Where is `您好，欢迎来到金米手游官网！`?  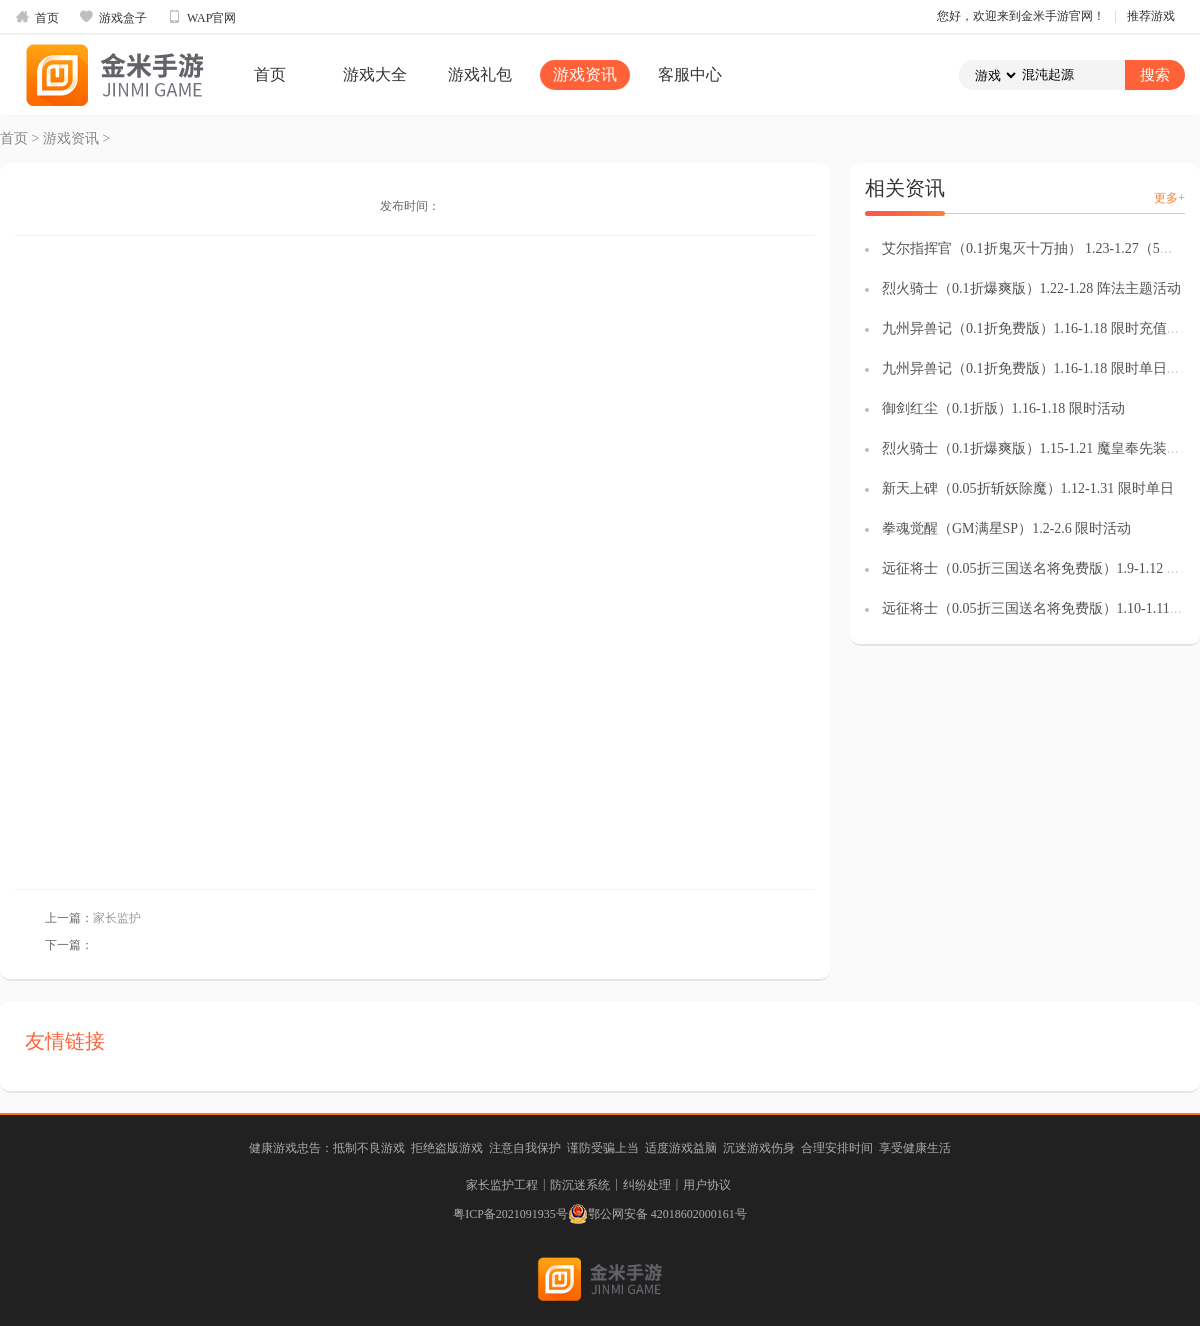 您好，欢迎来到金米手游官网！ is located at coordinates (1021, 16).